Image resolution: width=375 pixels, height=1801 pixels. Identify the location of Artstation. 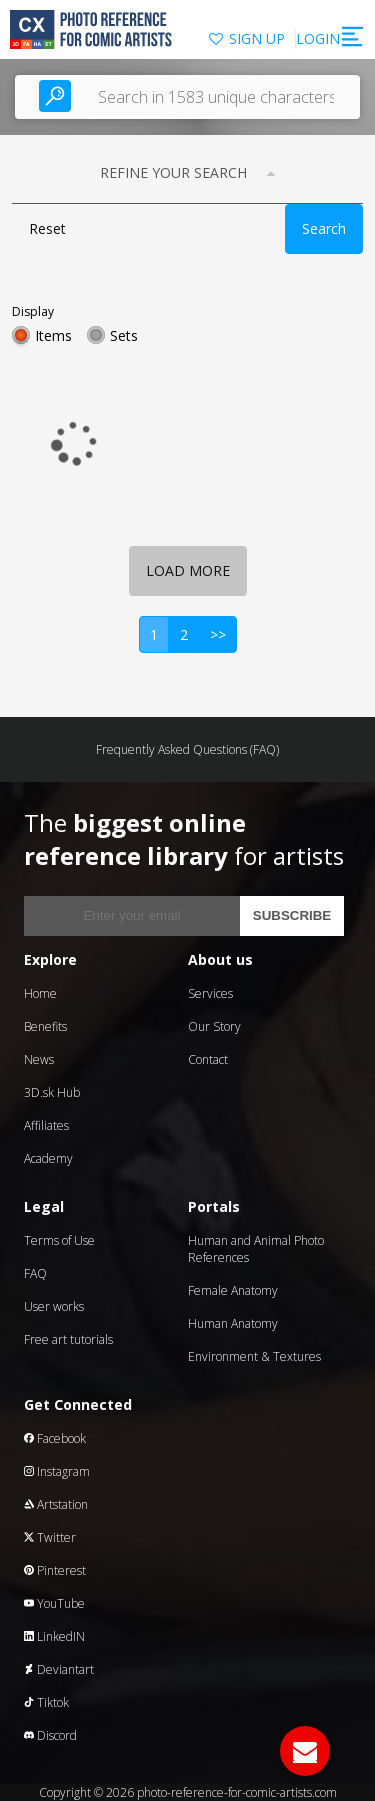
(56, 1504).